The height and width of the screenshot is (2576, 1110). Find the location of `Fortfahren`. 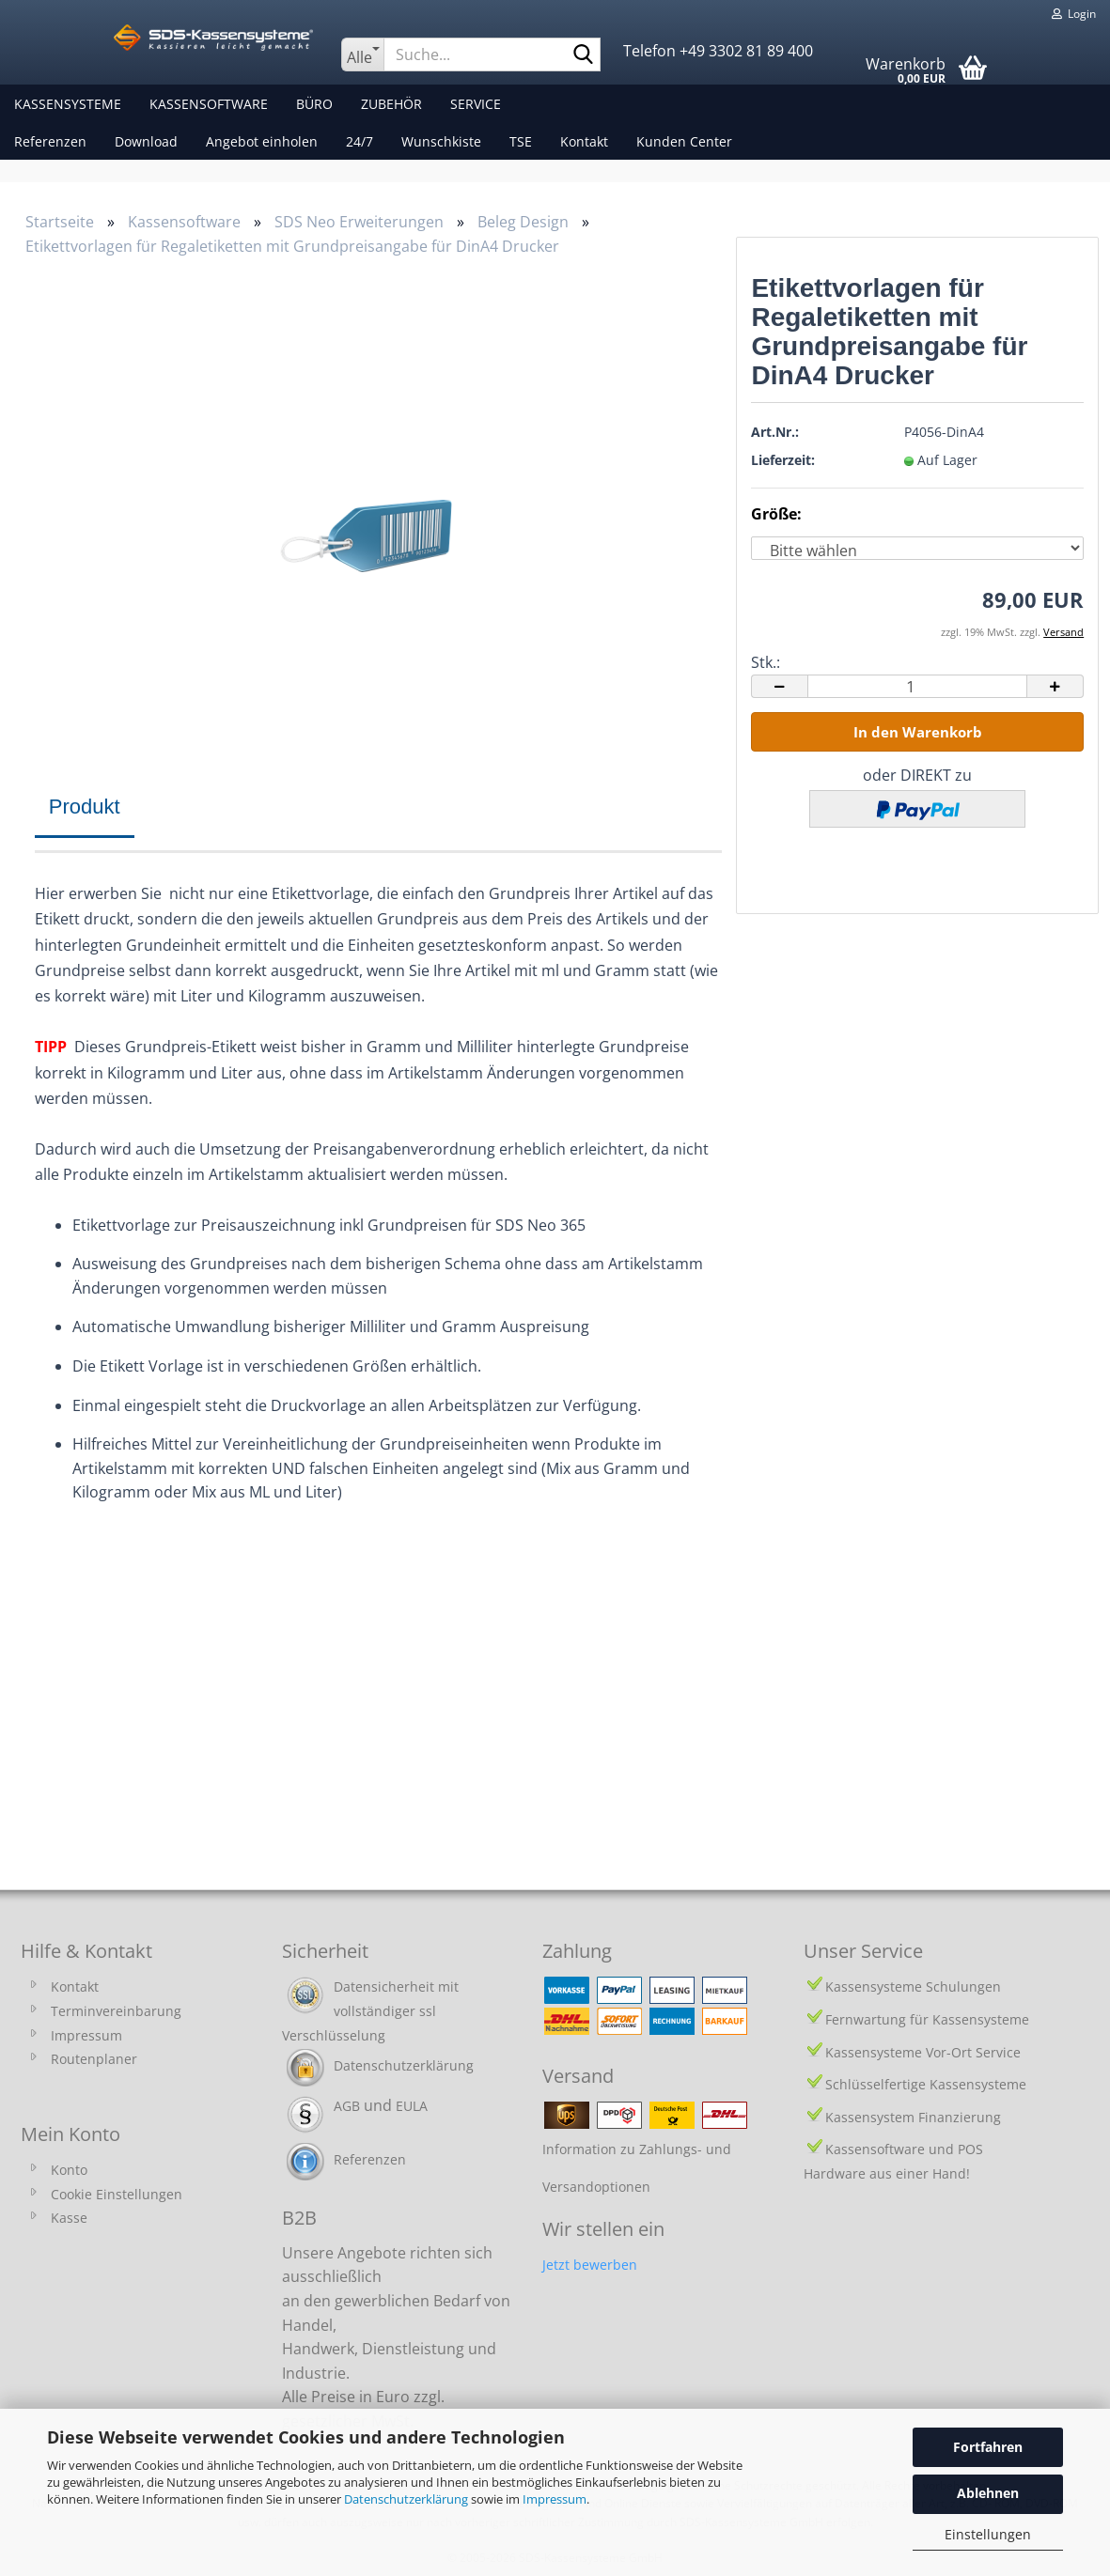

Fortfahren is located at coordinates (988, 2447).